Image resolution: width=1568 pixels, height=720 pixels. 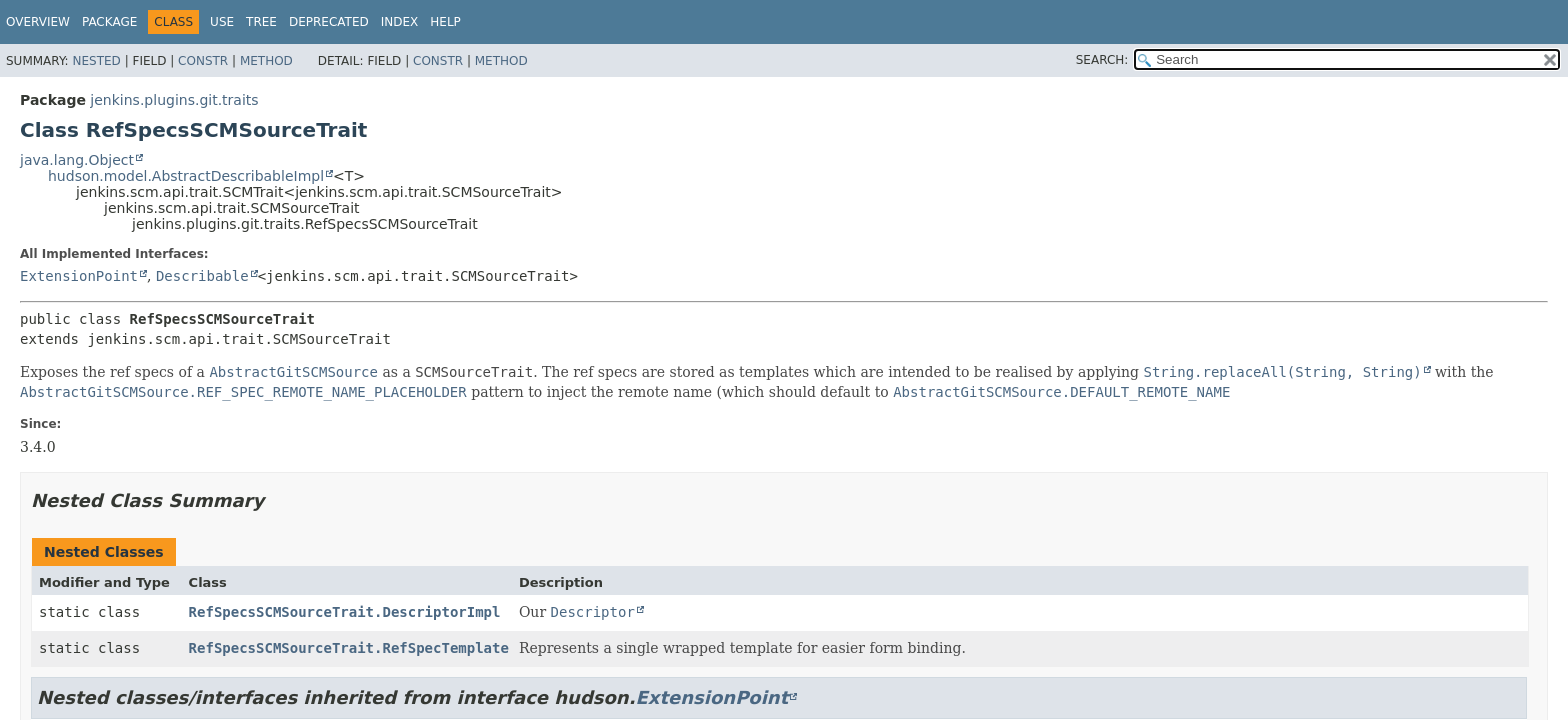 I want to click on Deprecated, so click(x=329, y=22).